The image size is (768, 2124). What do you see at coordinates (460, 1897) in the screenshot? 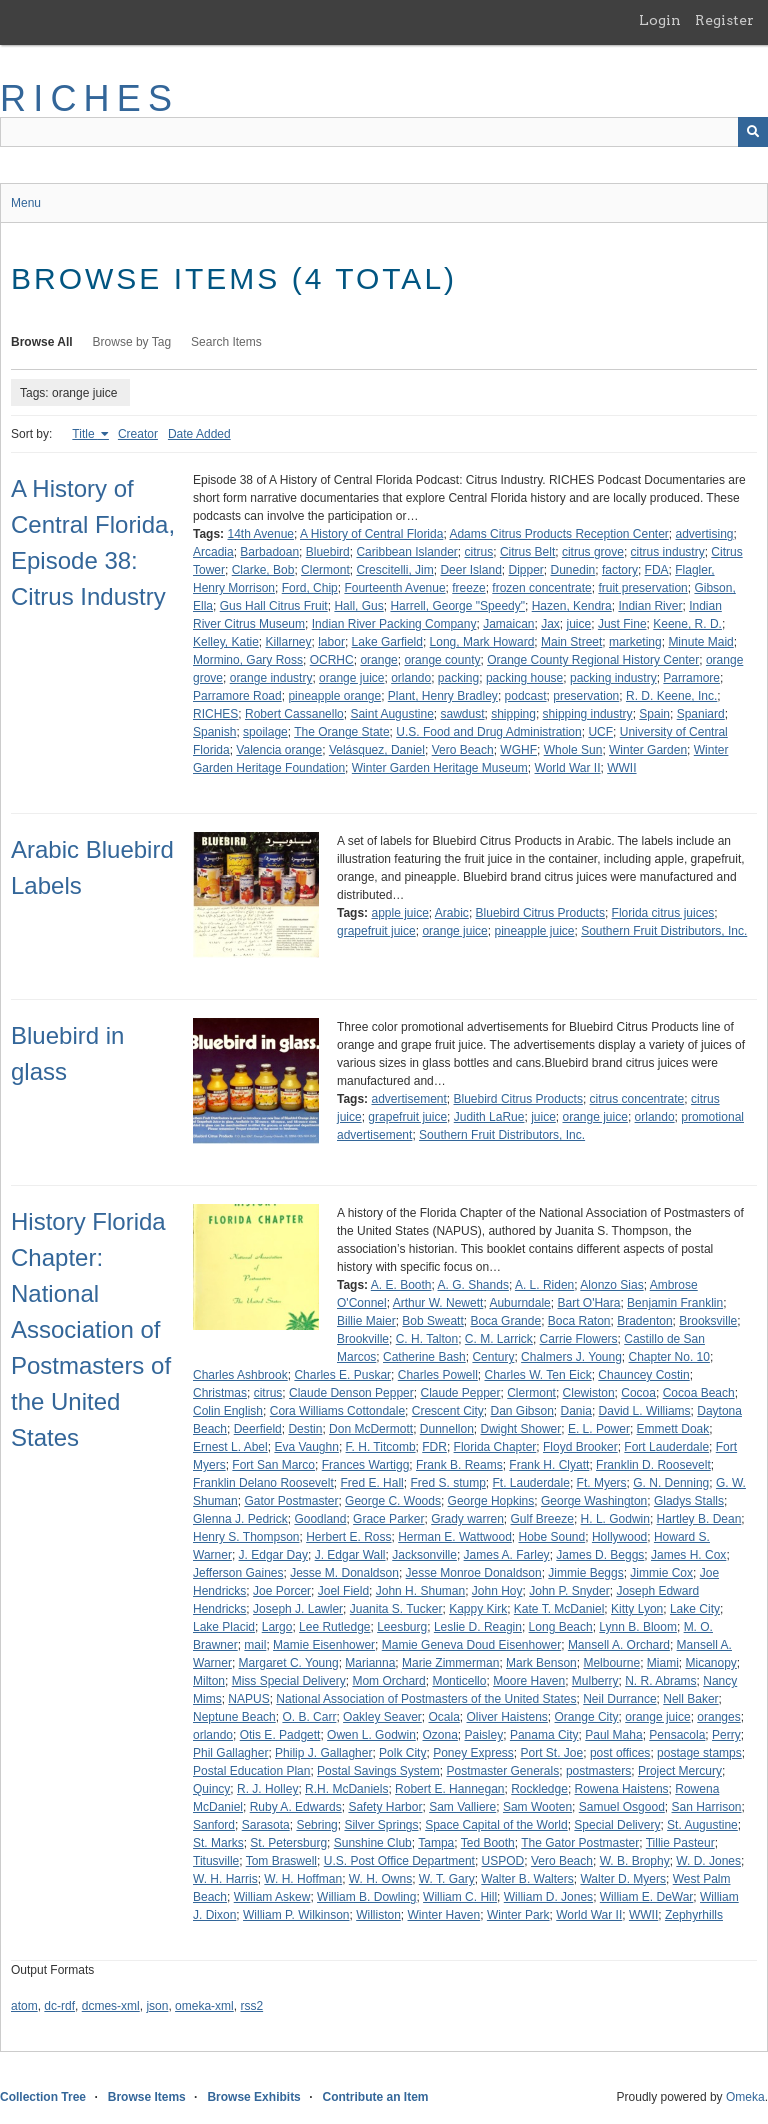
I see `William C. Hill` at bounding box center [460, 1897].